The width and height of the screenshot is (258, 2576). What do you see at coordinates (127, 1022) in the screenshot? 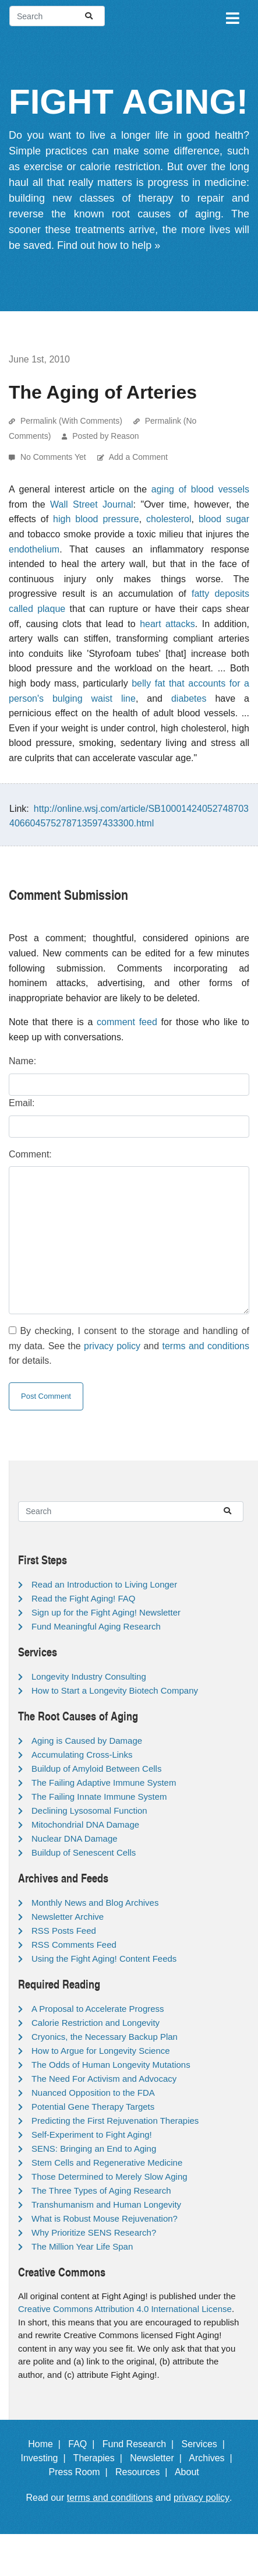
I see `comment feed` at bounding box center [127, 1022].